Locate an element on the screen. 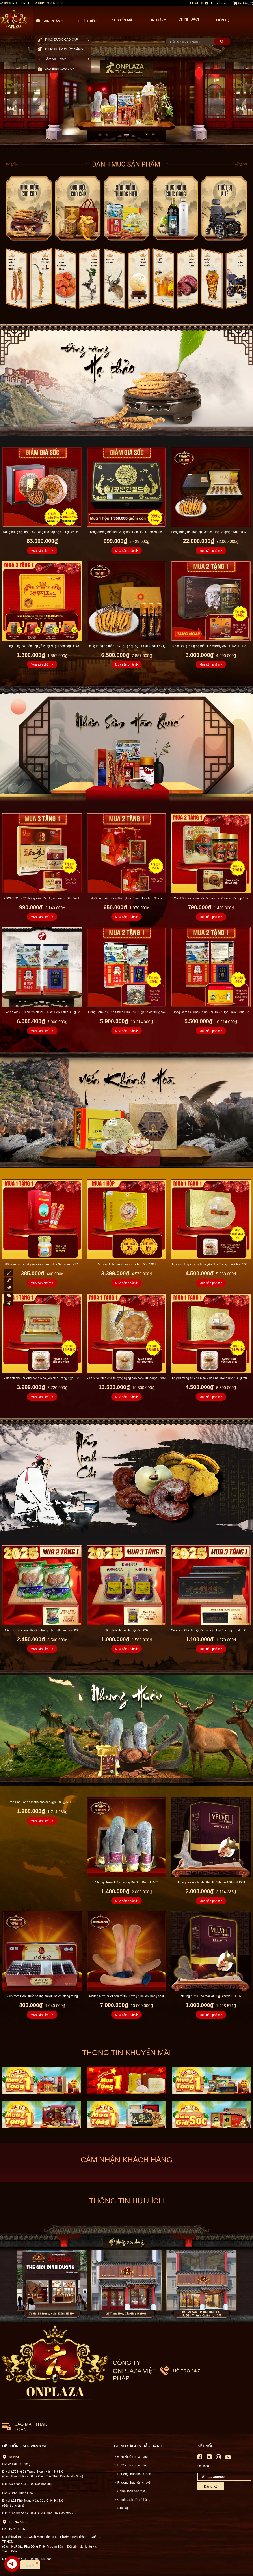 The width and height of the screenshot is (253, 2576). Sitemap is located at coordinates (123, 2476).